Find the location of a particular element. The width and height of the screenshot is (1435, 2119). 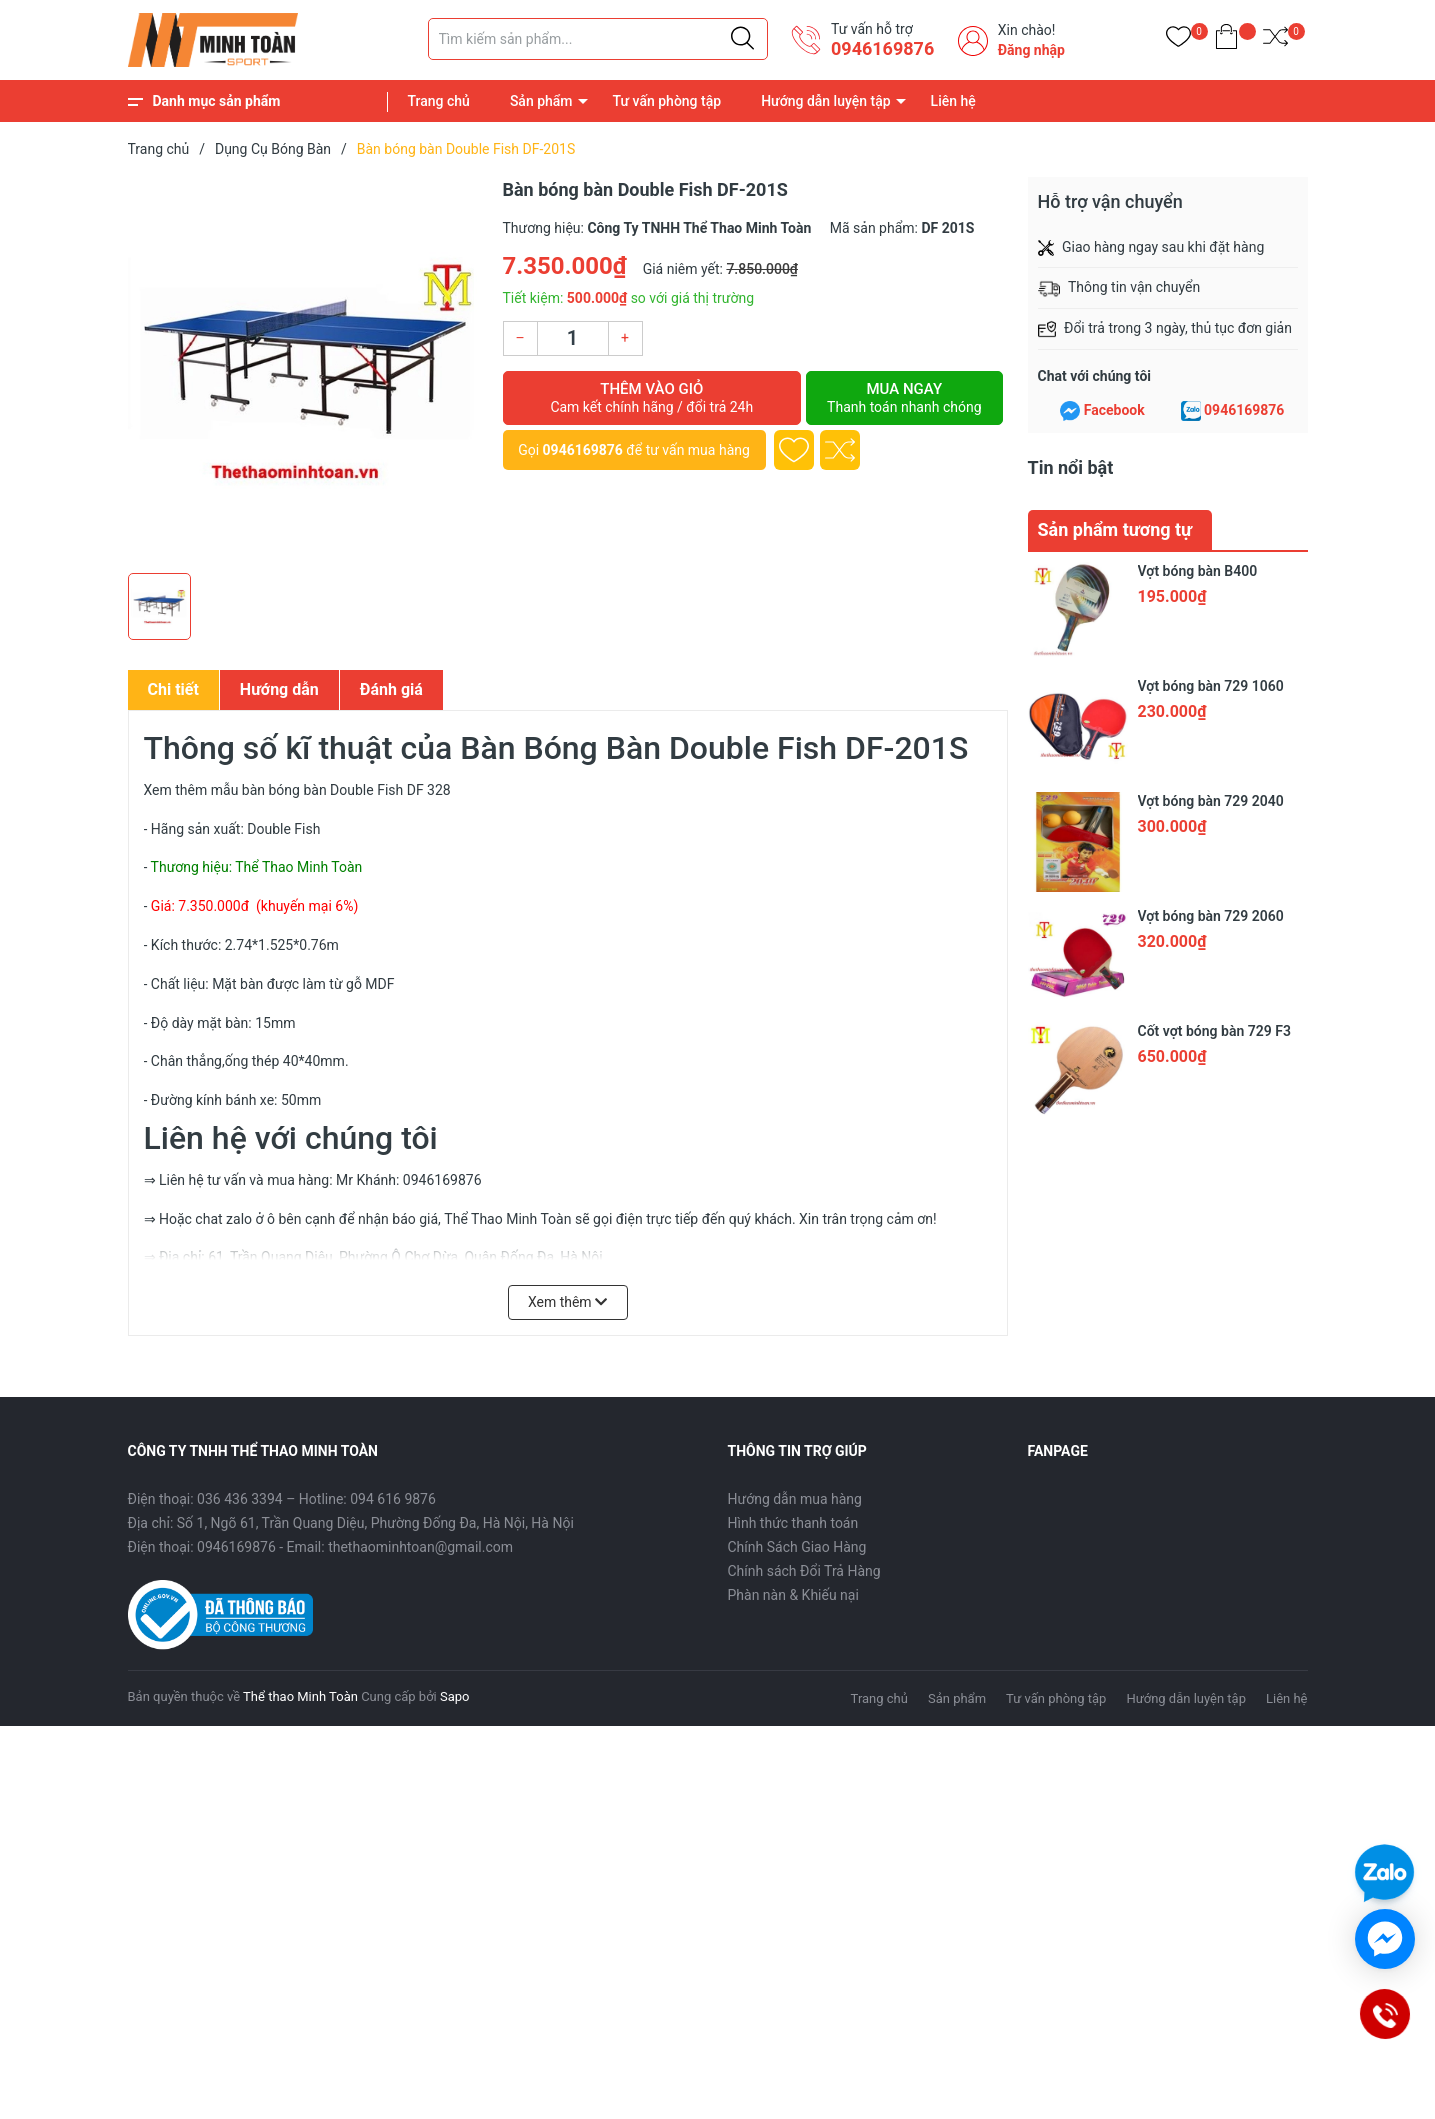

Sapo is located at coordinates (455, 1696).